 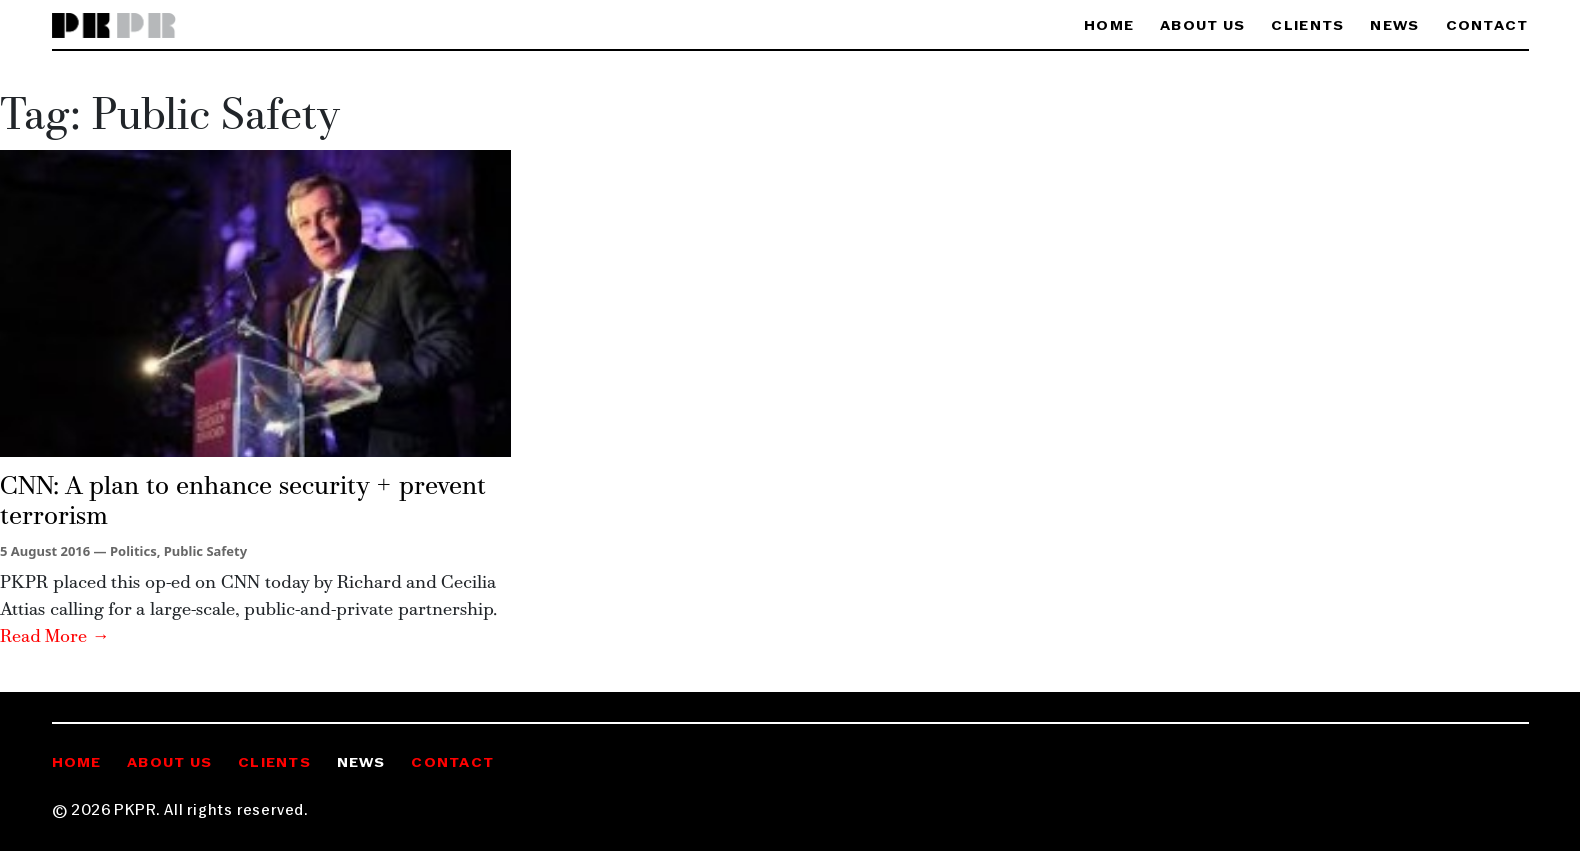 I want to click on Read More →, so click(x=55, y=637).